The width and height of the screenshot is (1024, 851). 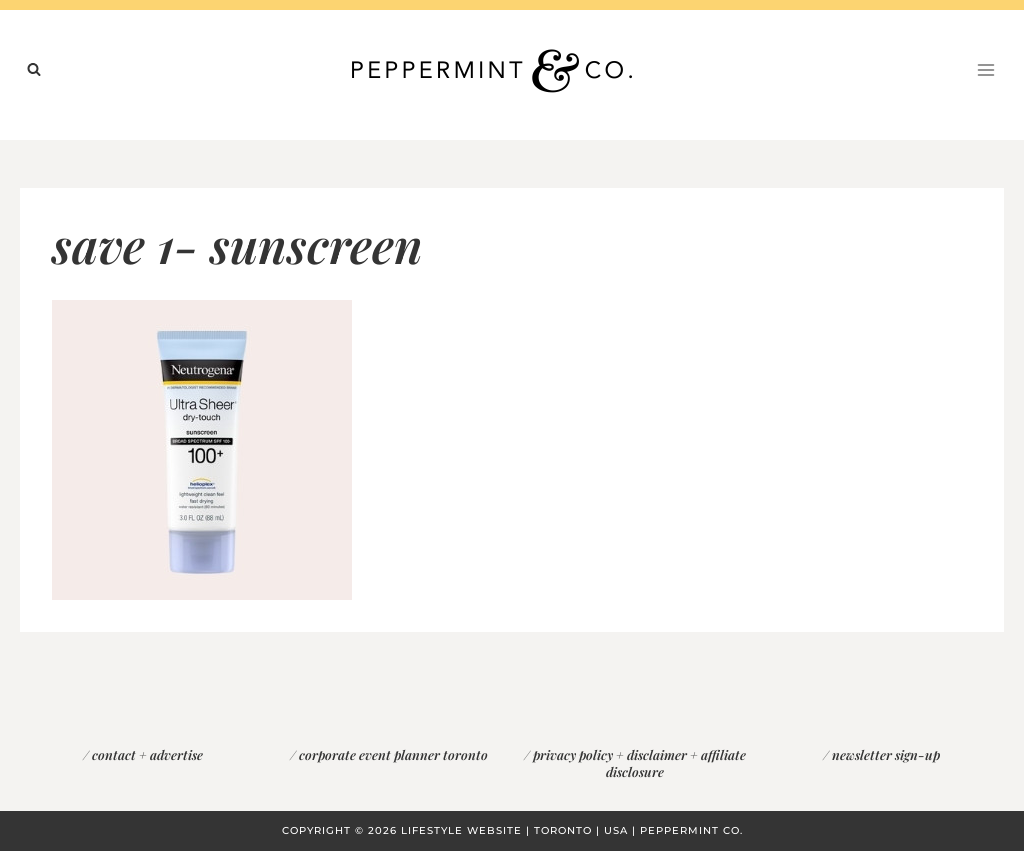 What do you see at coordinates (393, 754) in the screenshot?
I see `corporate event planner toronto` at bounding box center [393, 754].